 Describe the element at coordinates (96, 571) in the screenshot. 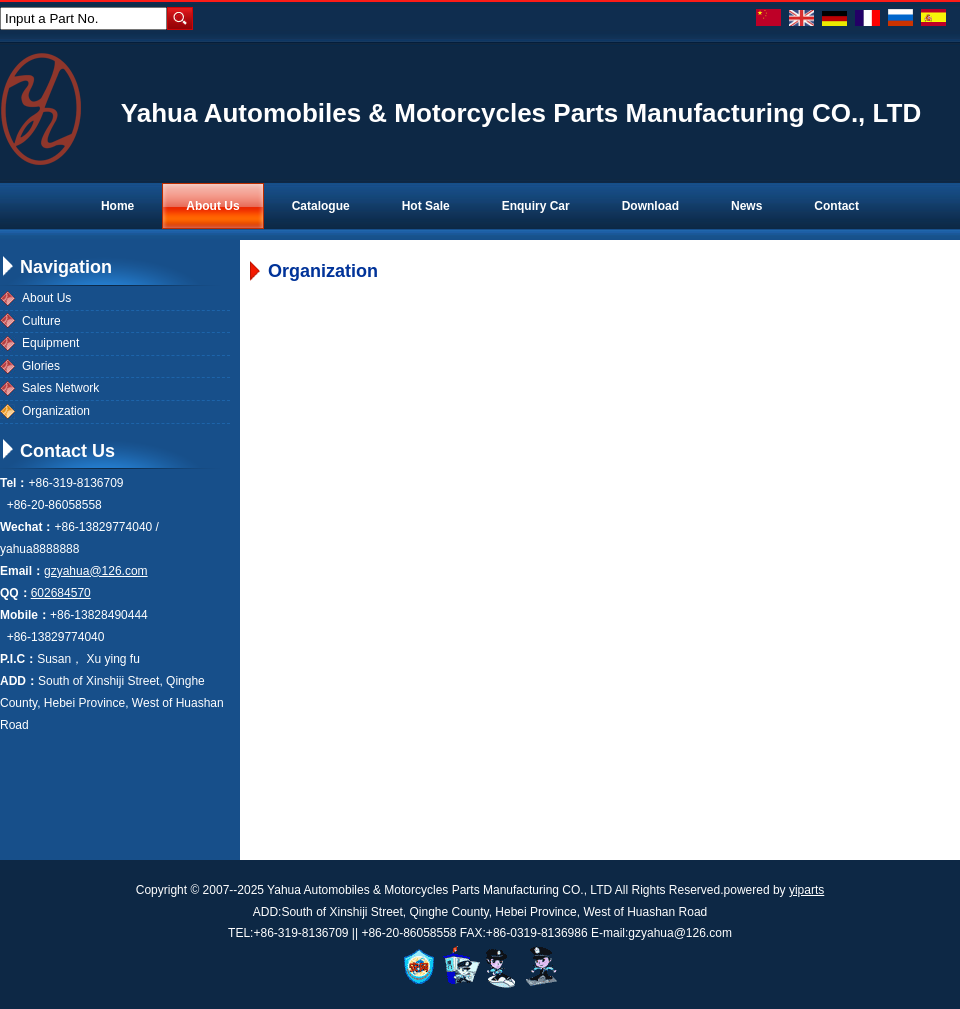

I see `gzyahua@126.com` at that location.